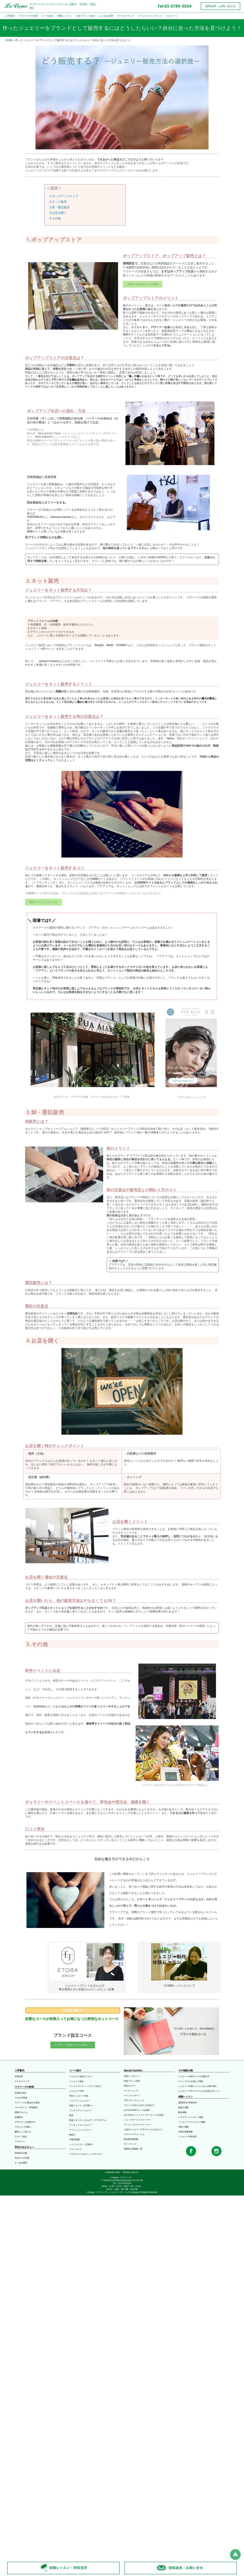 The height and width of the screenshot is (2576, 244). Describe the element at coordinates (76, 2091) in the screenshot. I see `ジュエリーCAD` at that location.